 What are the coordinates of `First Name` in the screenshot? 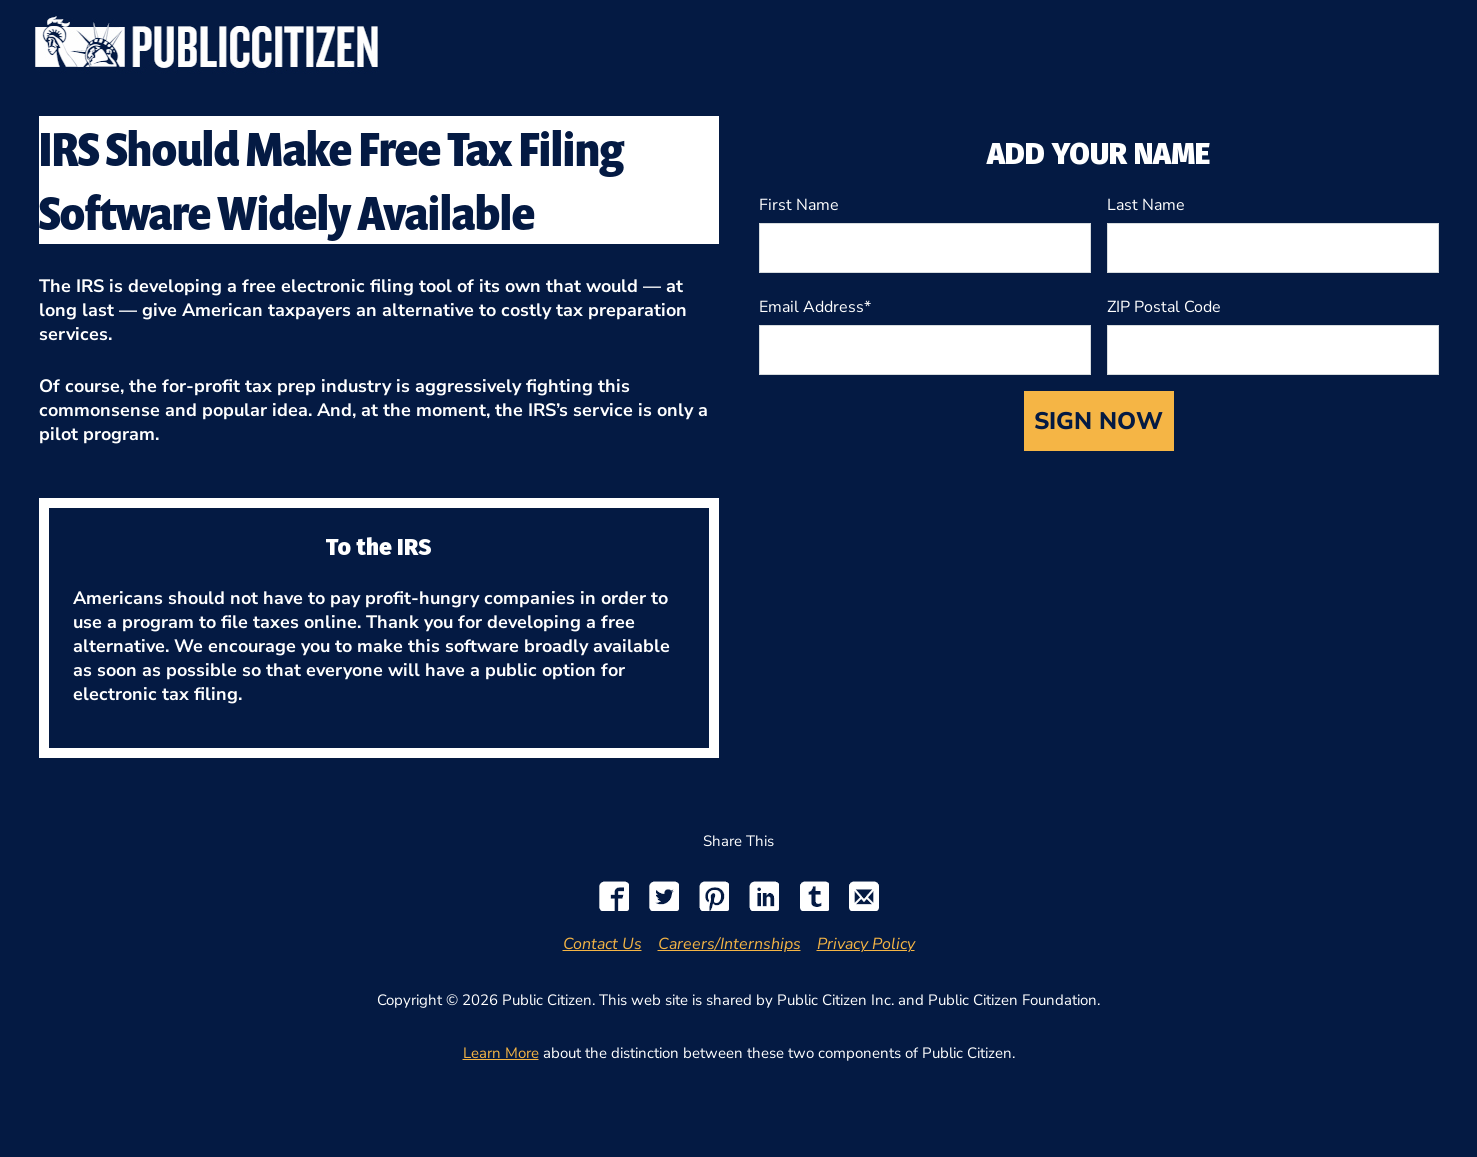 It's located at (799, 205).